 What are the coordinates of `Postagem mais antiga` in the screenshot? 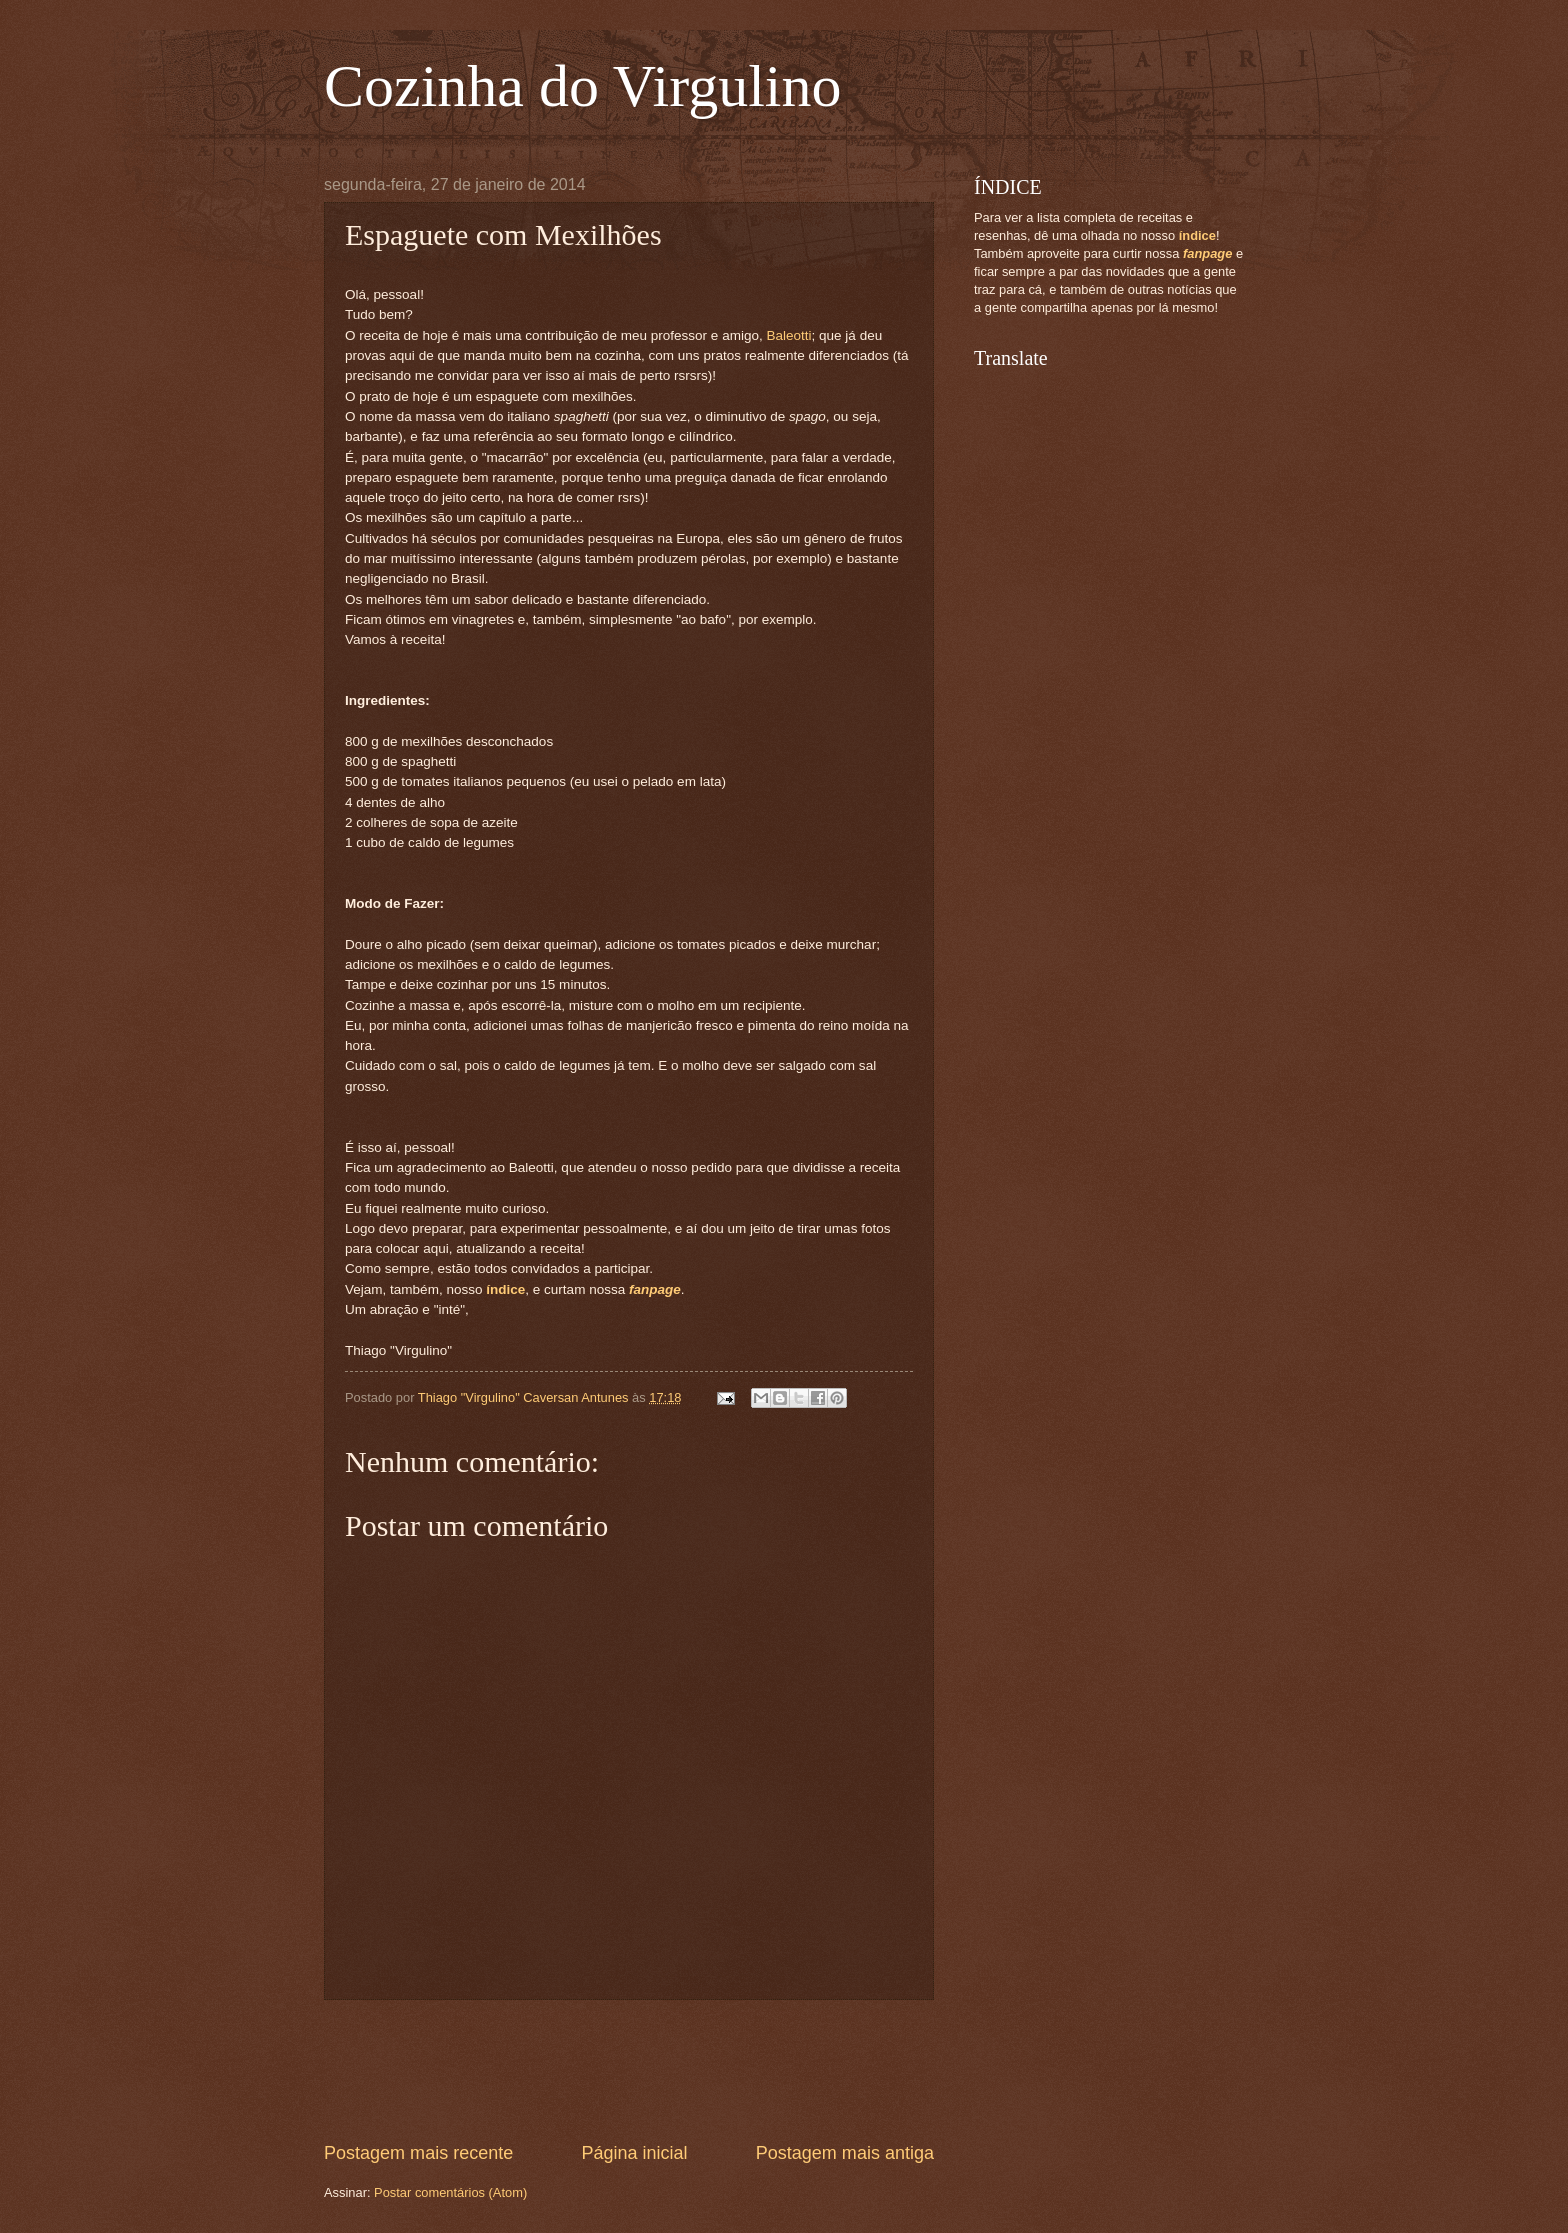 It's located at (845, 2153).